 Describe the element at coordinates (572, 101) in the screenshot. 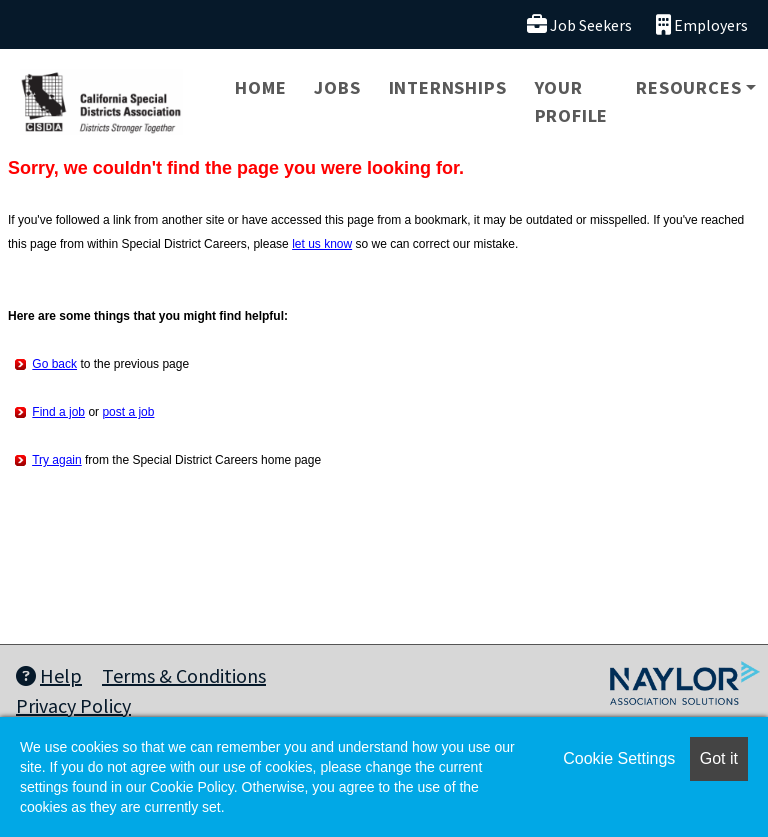

I see `Your Profile` at that location.